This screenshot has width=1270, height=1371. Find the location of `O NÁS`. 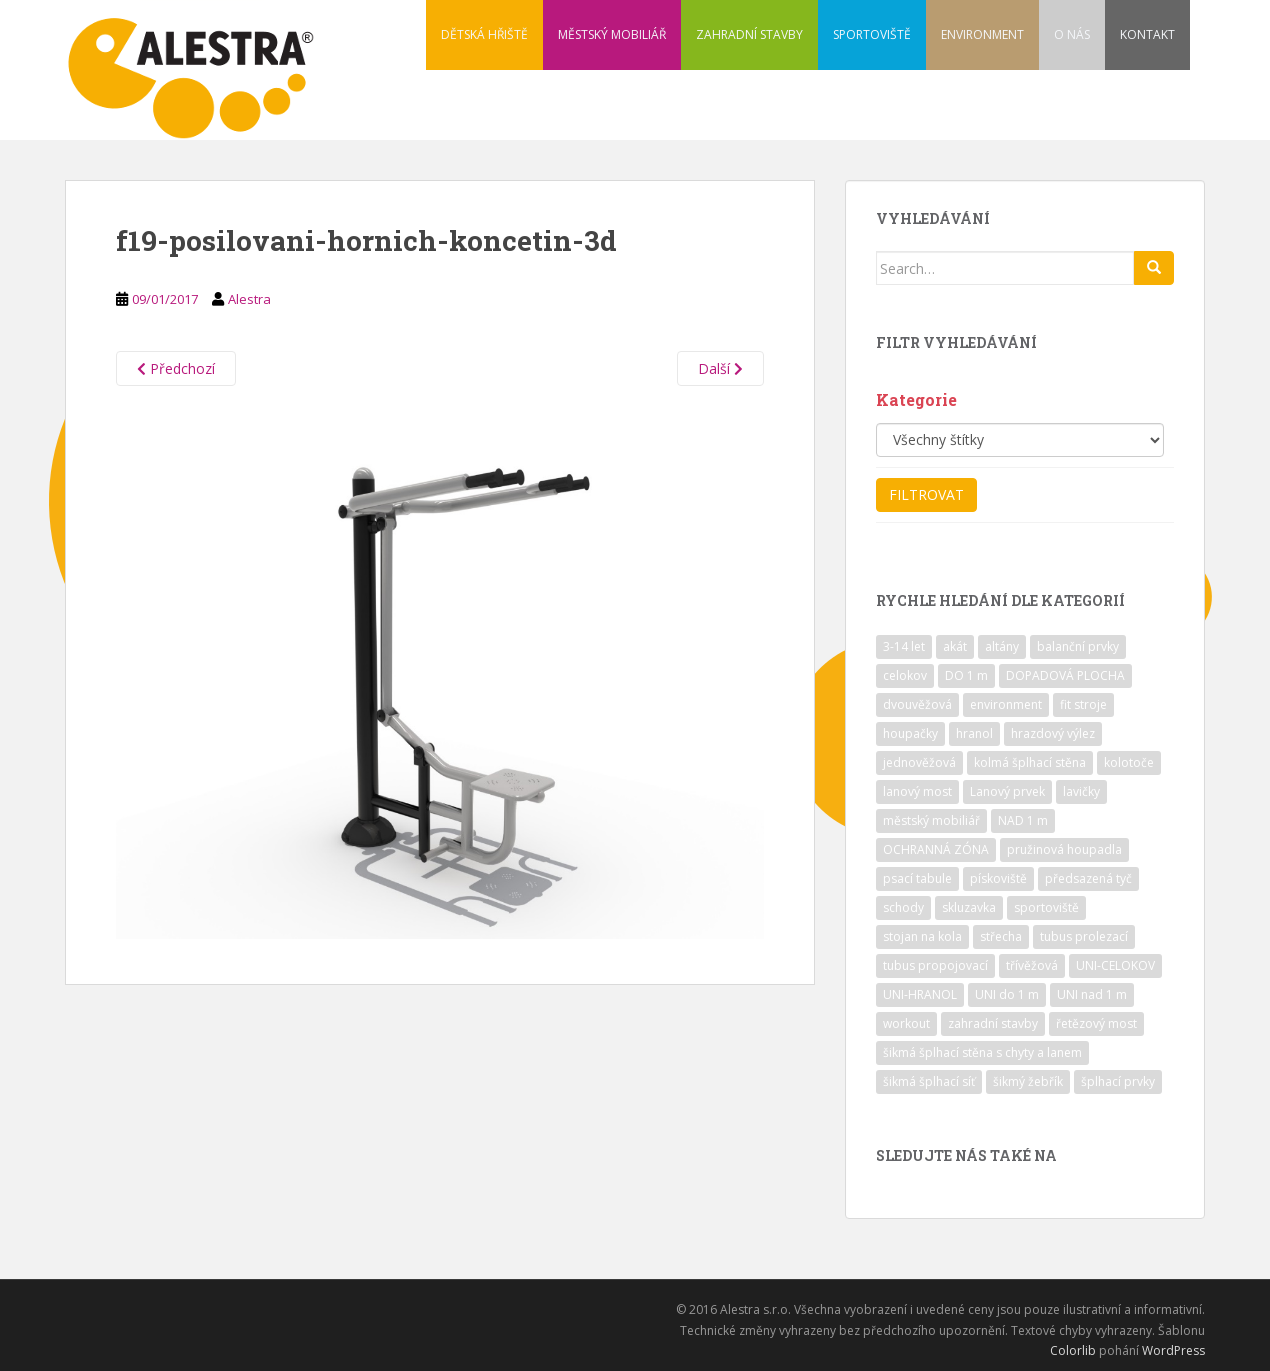

O NÁS is located at coordinates (1072, 34).